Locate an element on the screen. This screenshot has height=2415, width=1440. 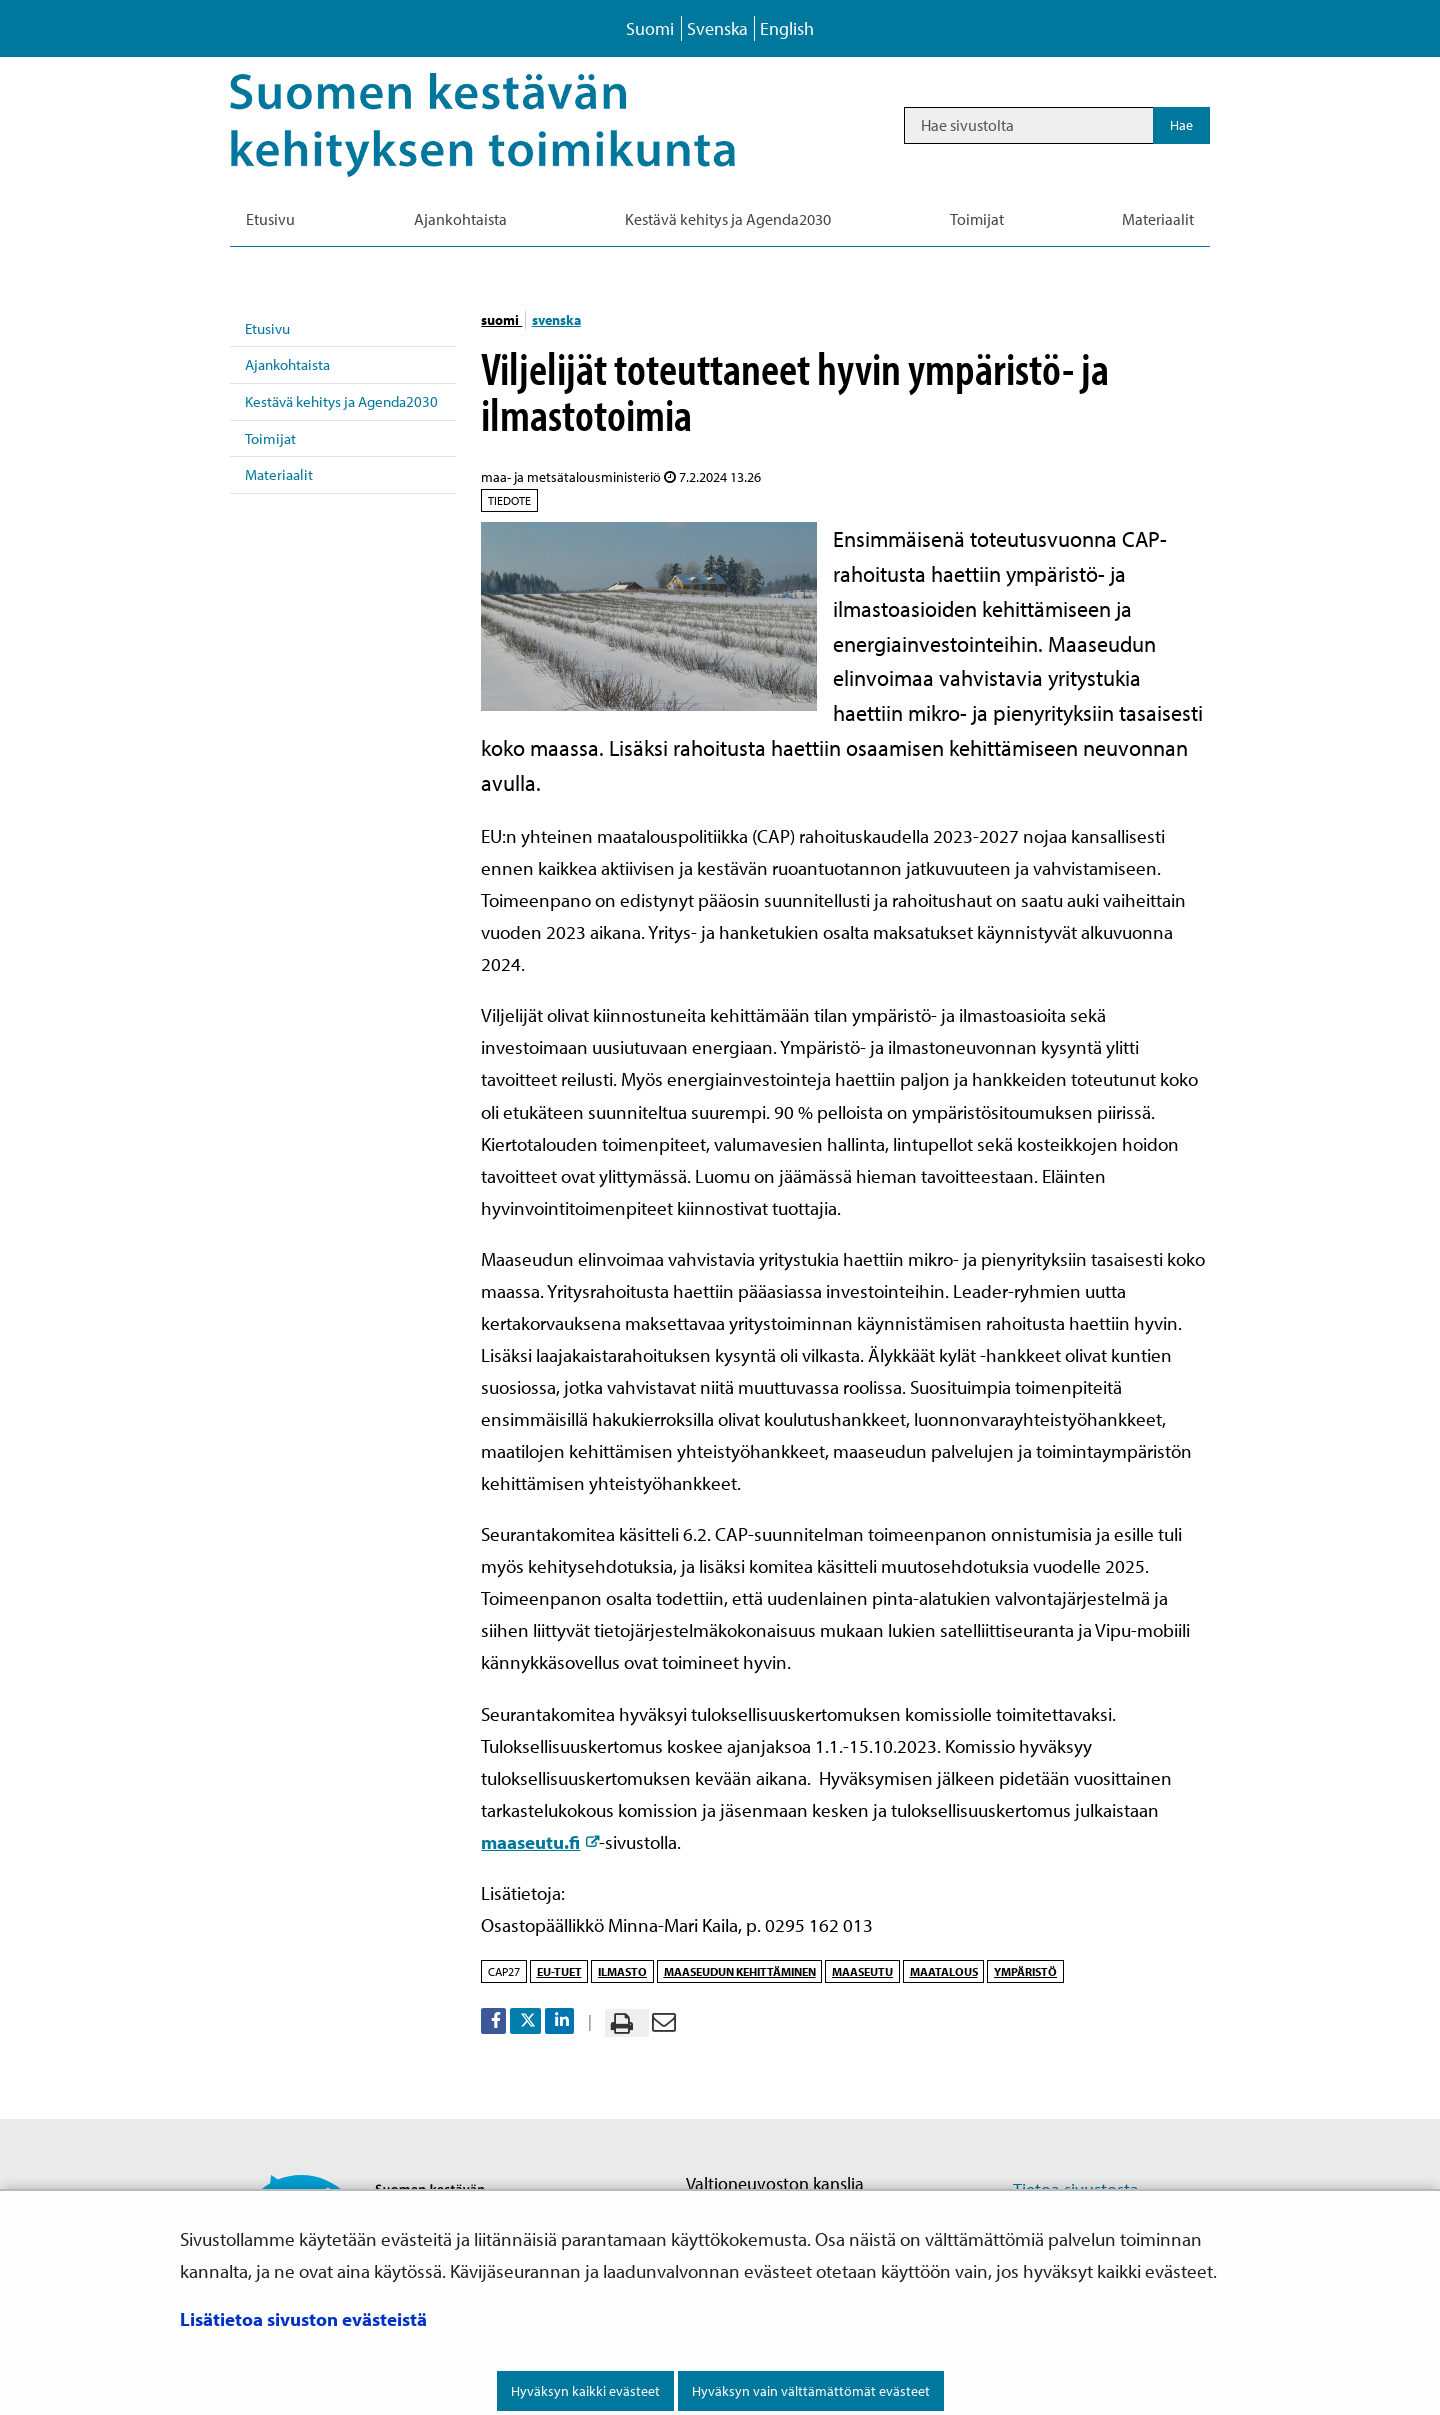
ympäristö is located at coordinates (1025, 1971).